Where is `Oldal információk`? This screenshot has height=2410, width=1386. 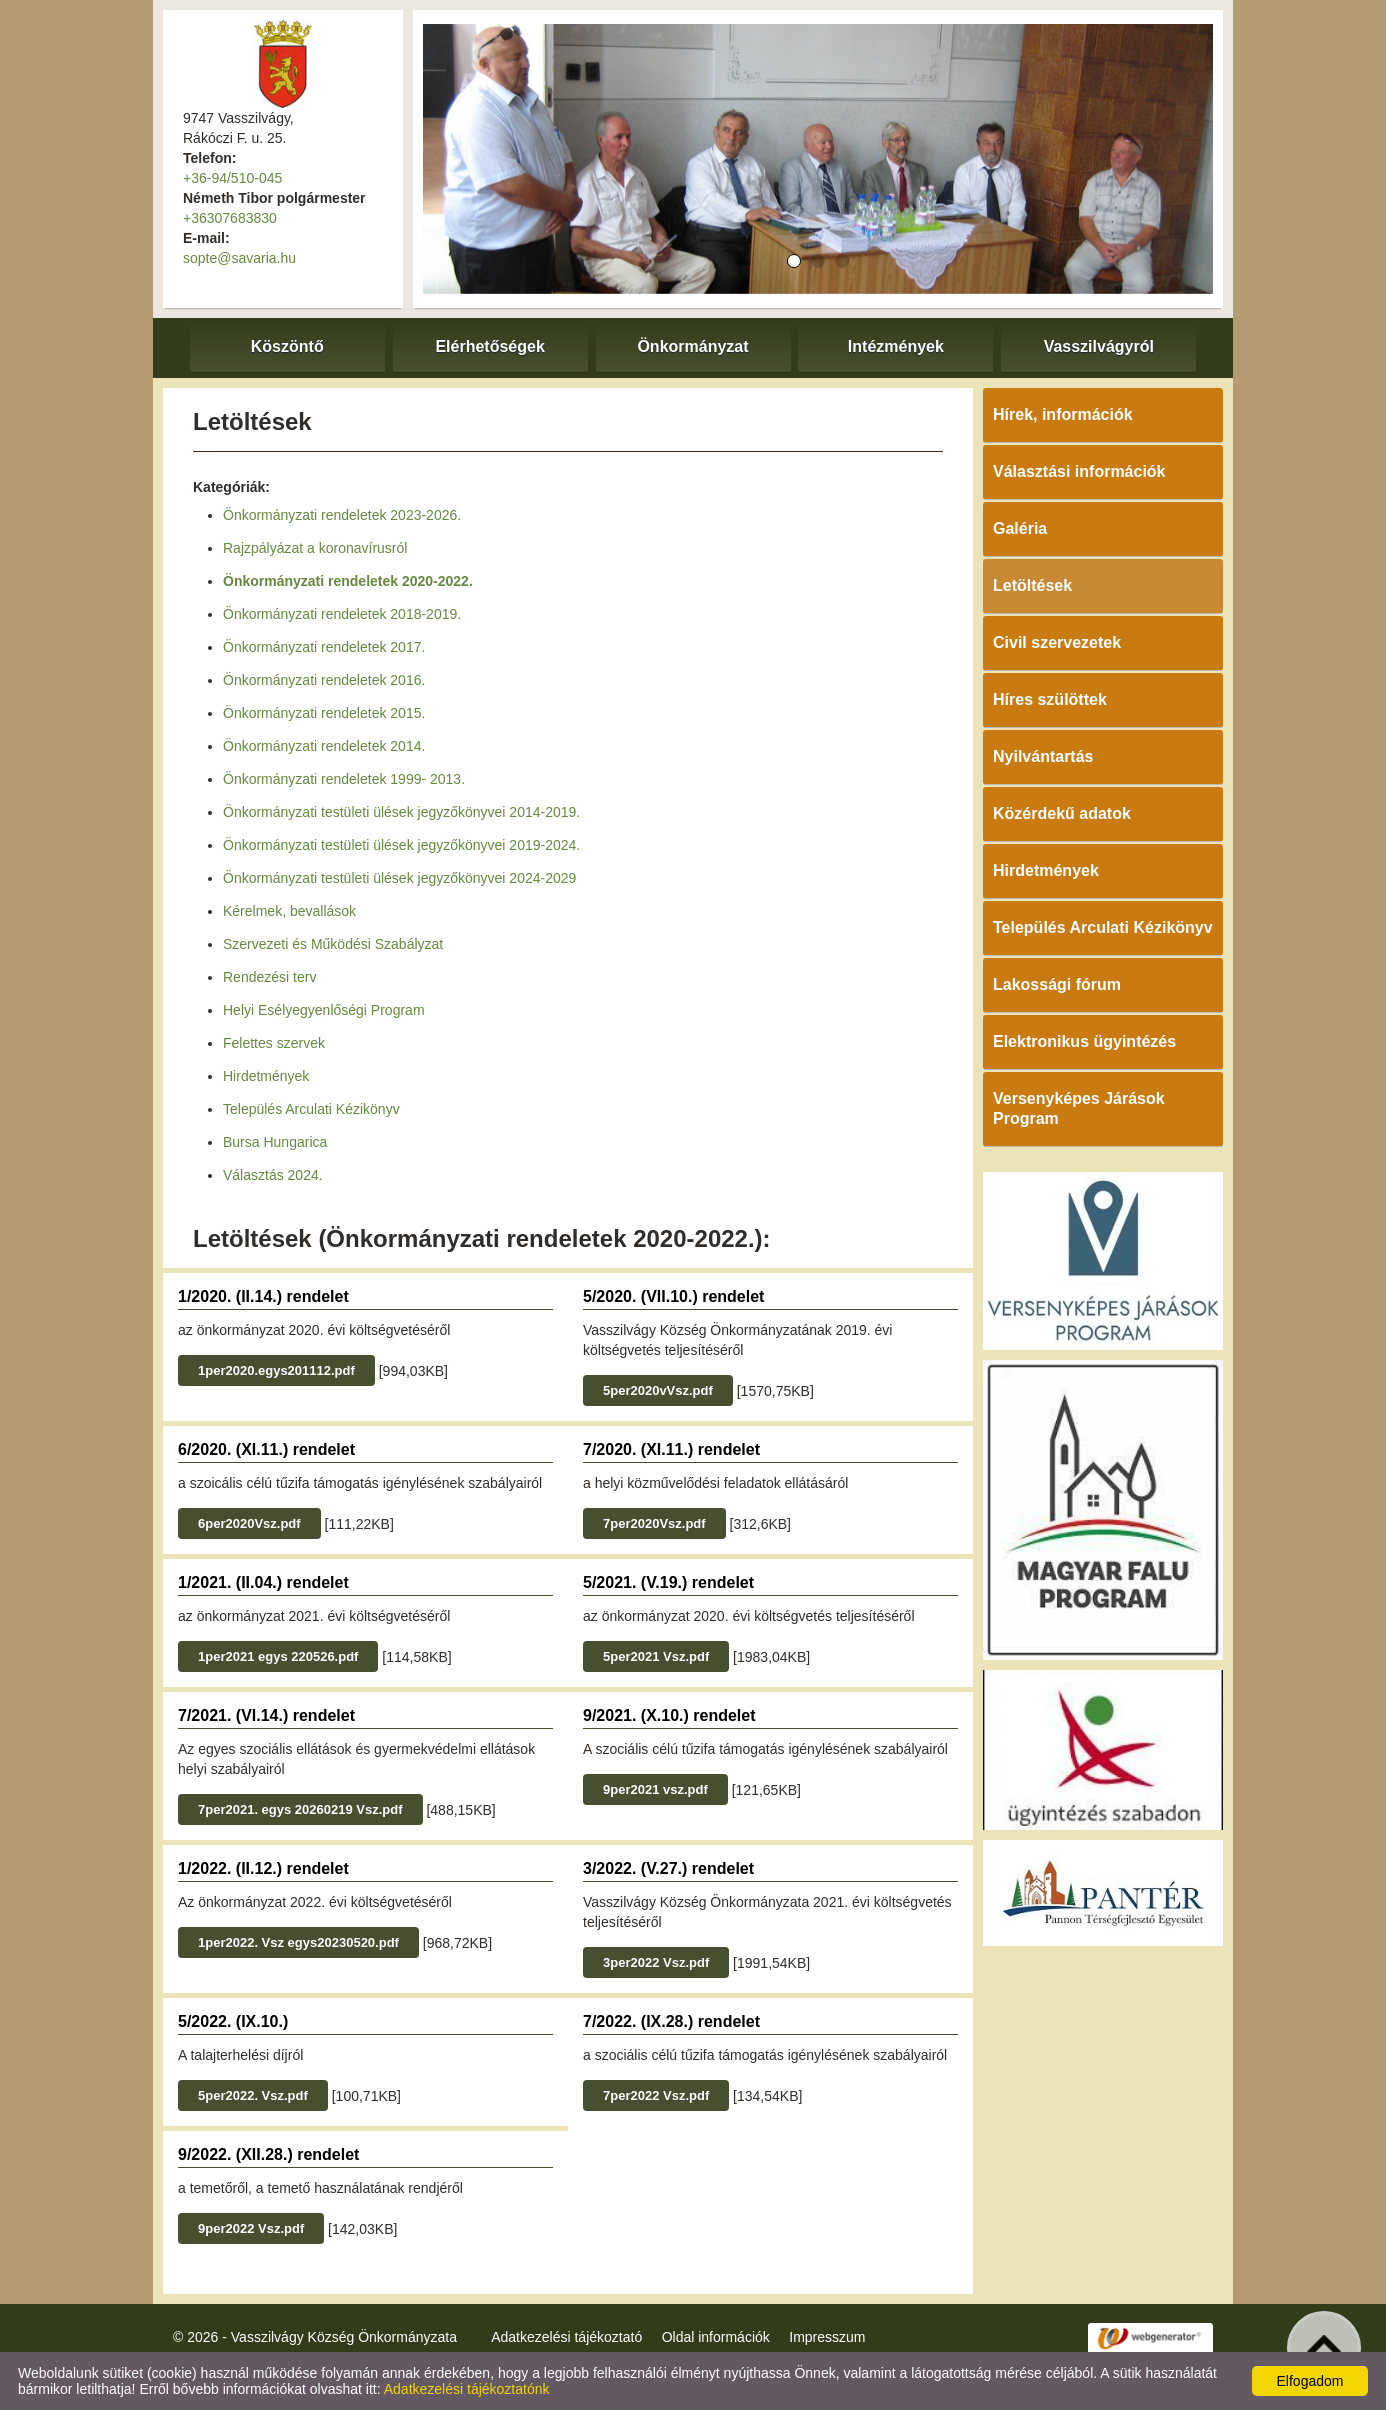 Oldal információk is located at coordinates (716, 2337).